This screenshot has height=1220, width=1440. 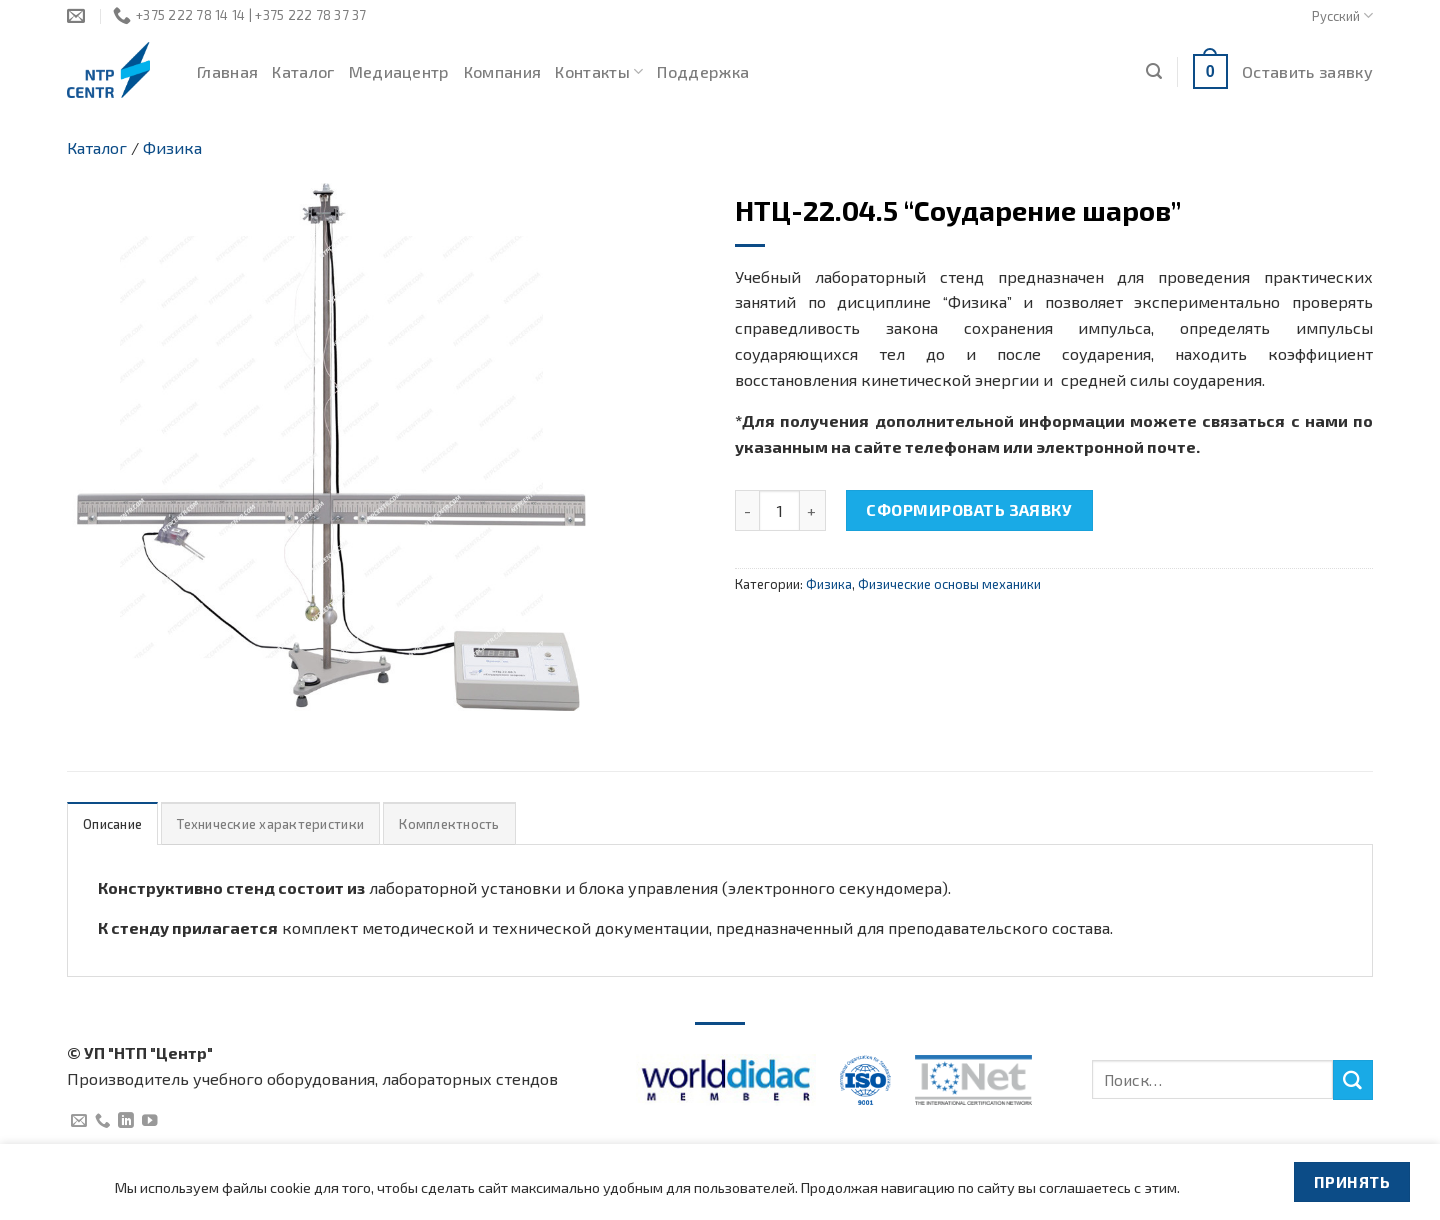 I want to click on Технические характеристики, so click(x=270, y=824).